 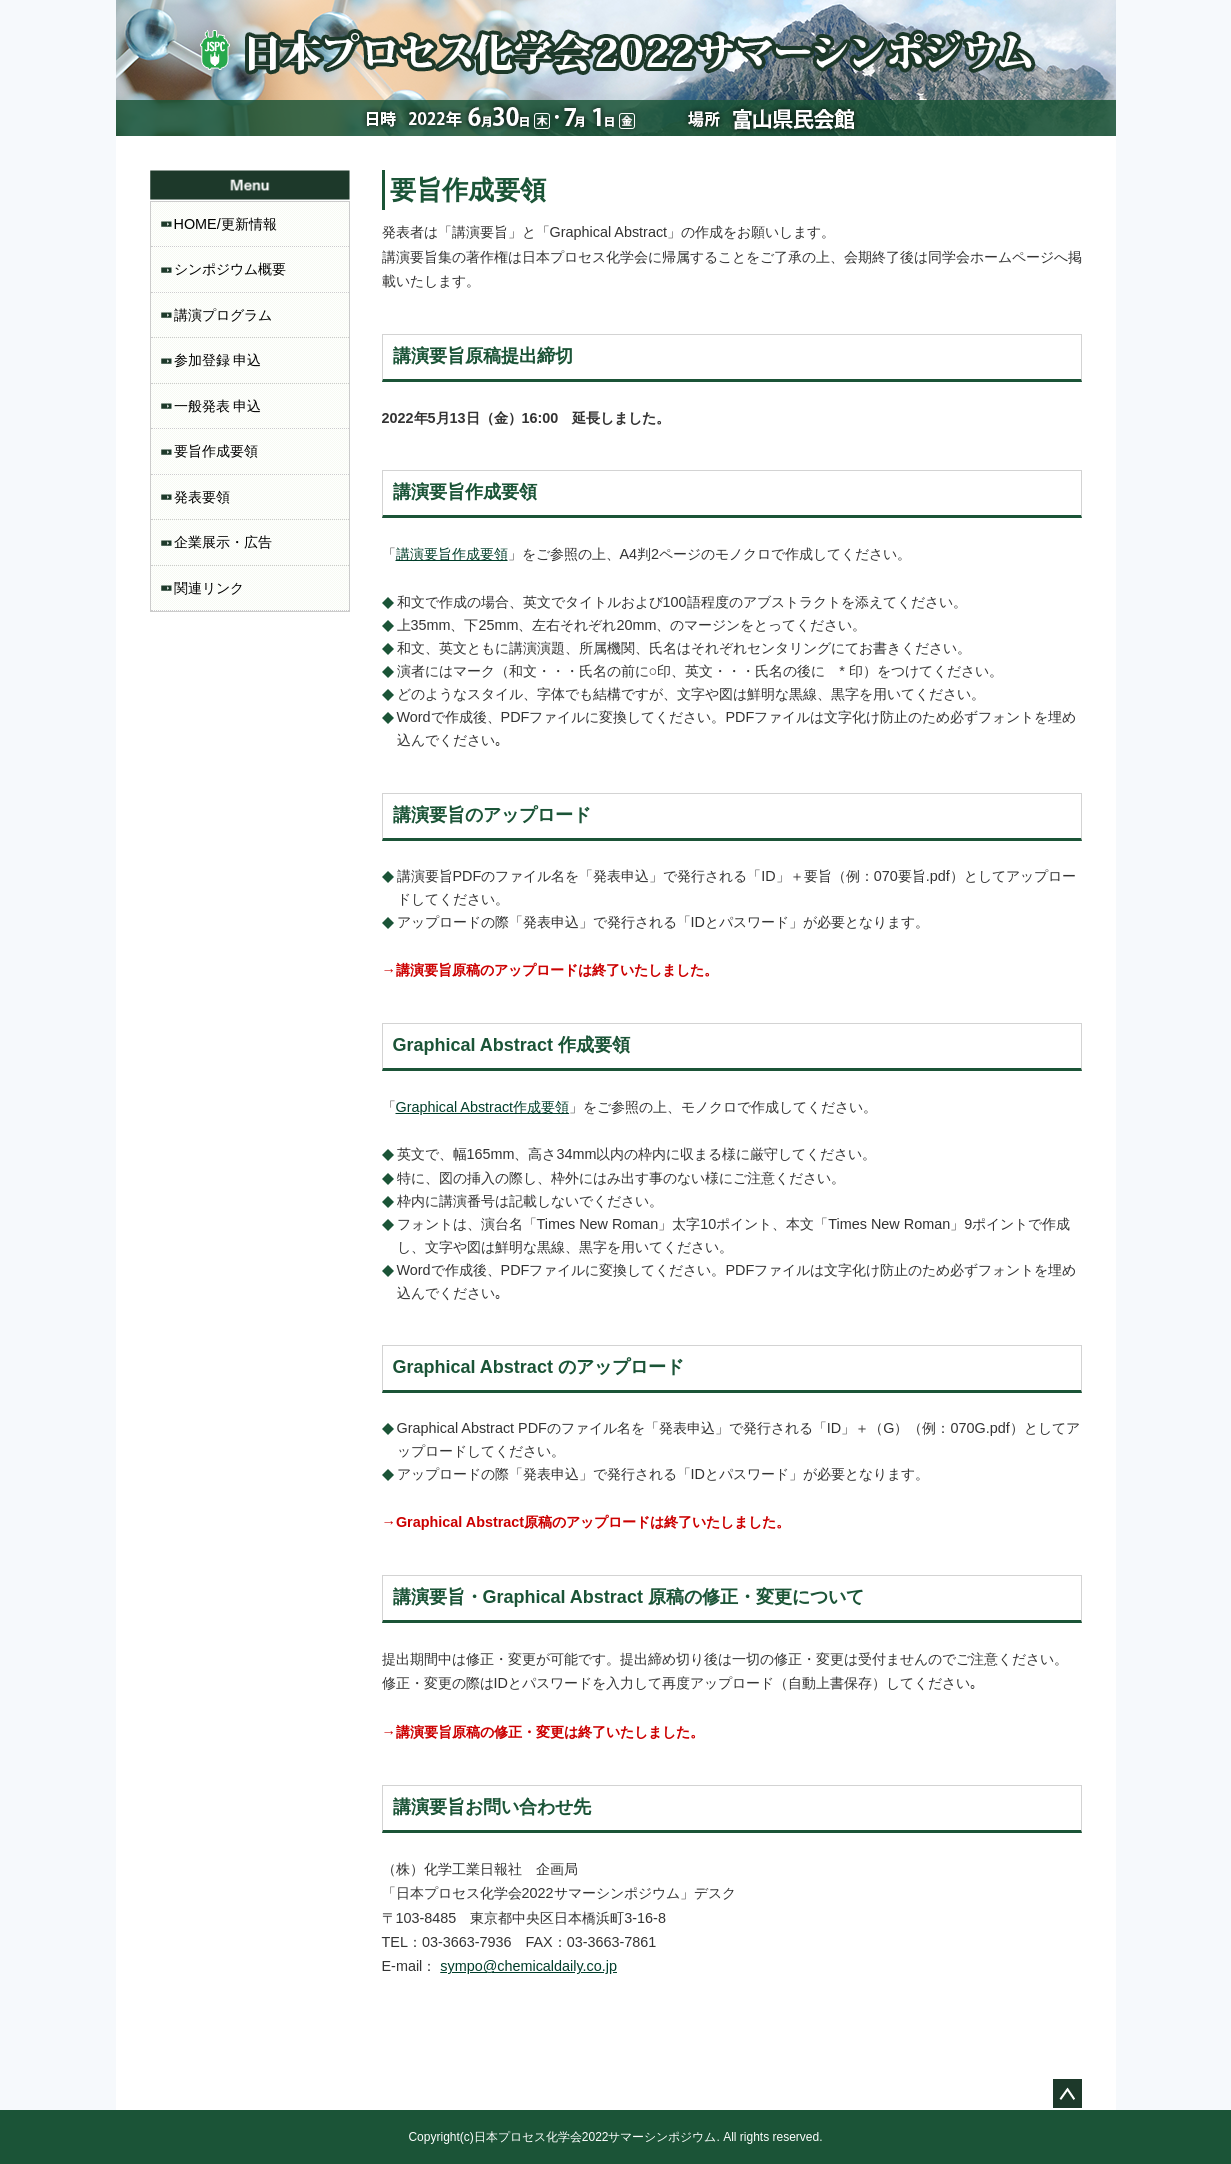 I want to click on 企業展示・広告, so click(x=223, y=542).